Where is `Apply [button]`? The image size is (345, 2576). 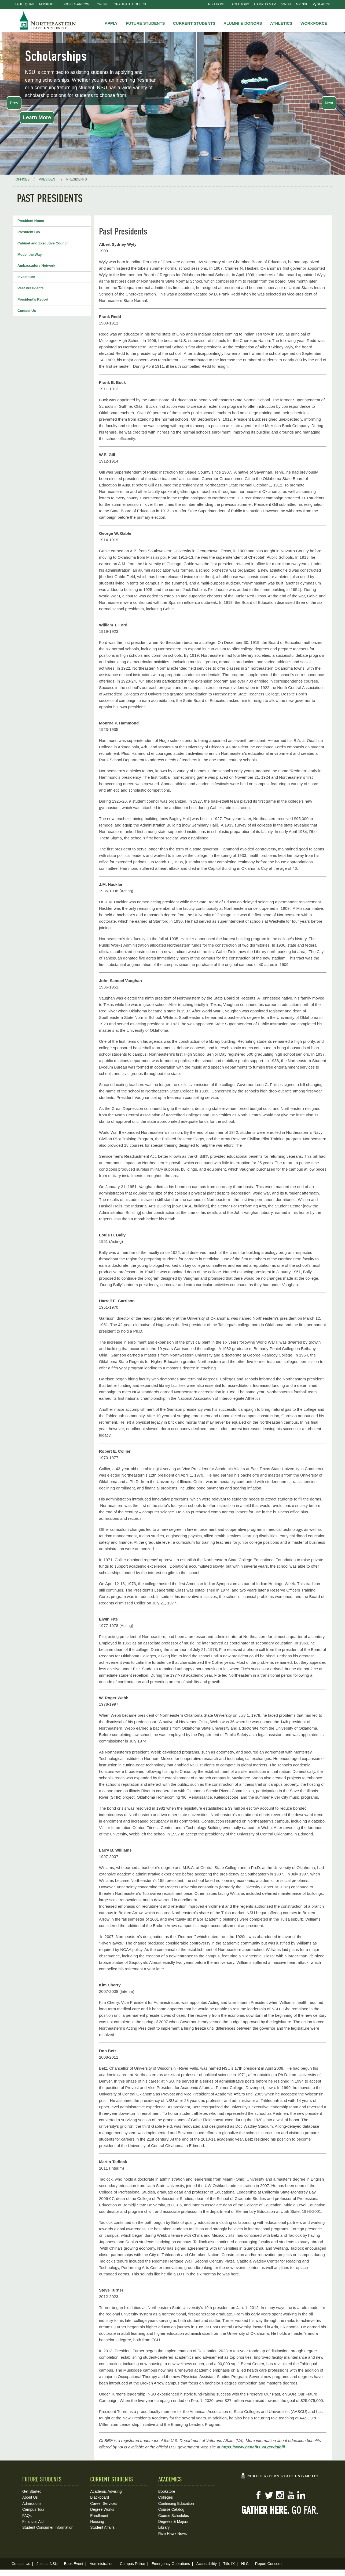 Apply [button] is located at coordinates (111, 23).